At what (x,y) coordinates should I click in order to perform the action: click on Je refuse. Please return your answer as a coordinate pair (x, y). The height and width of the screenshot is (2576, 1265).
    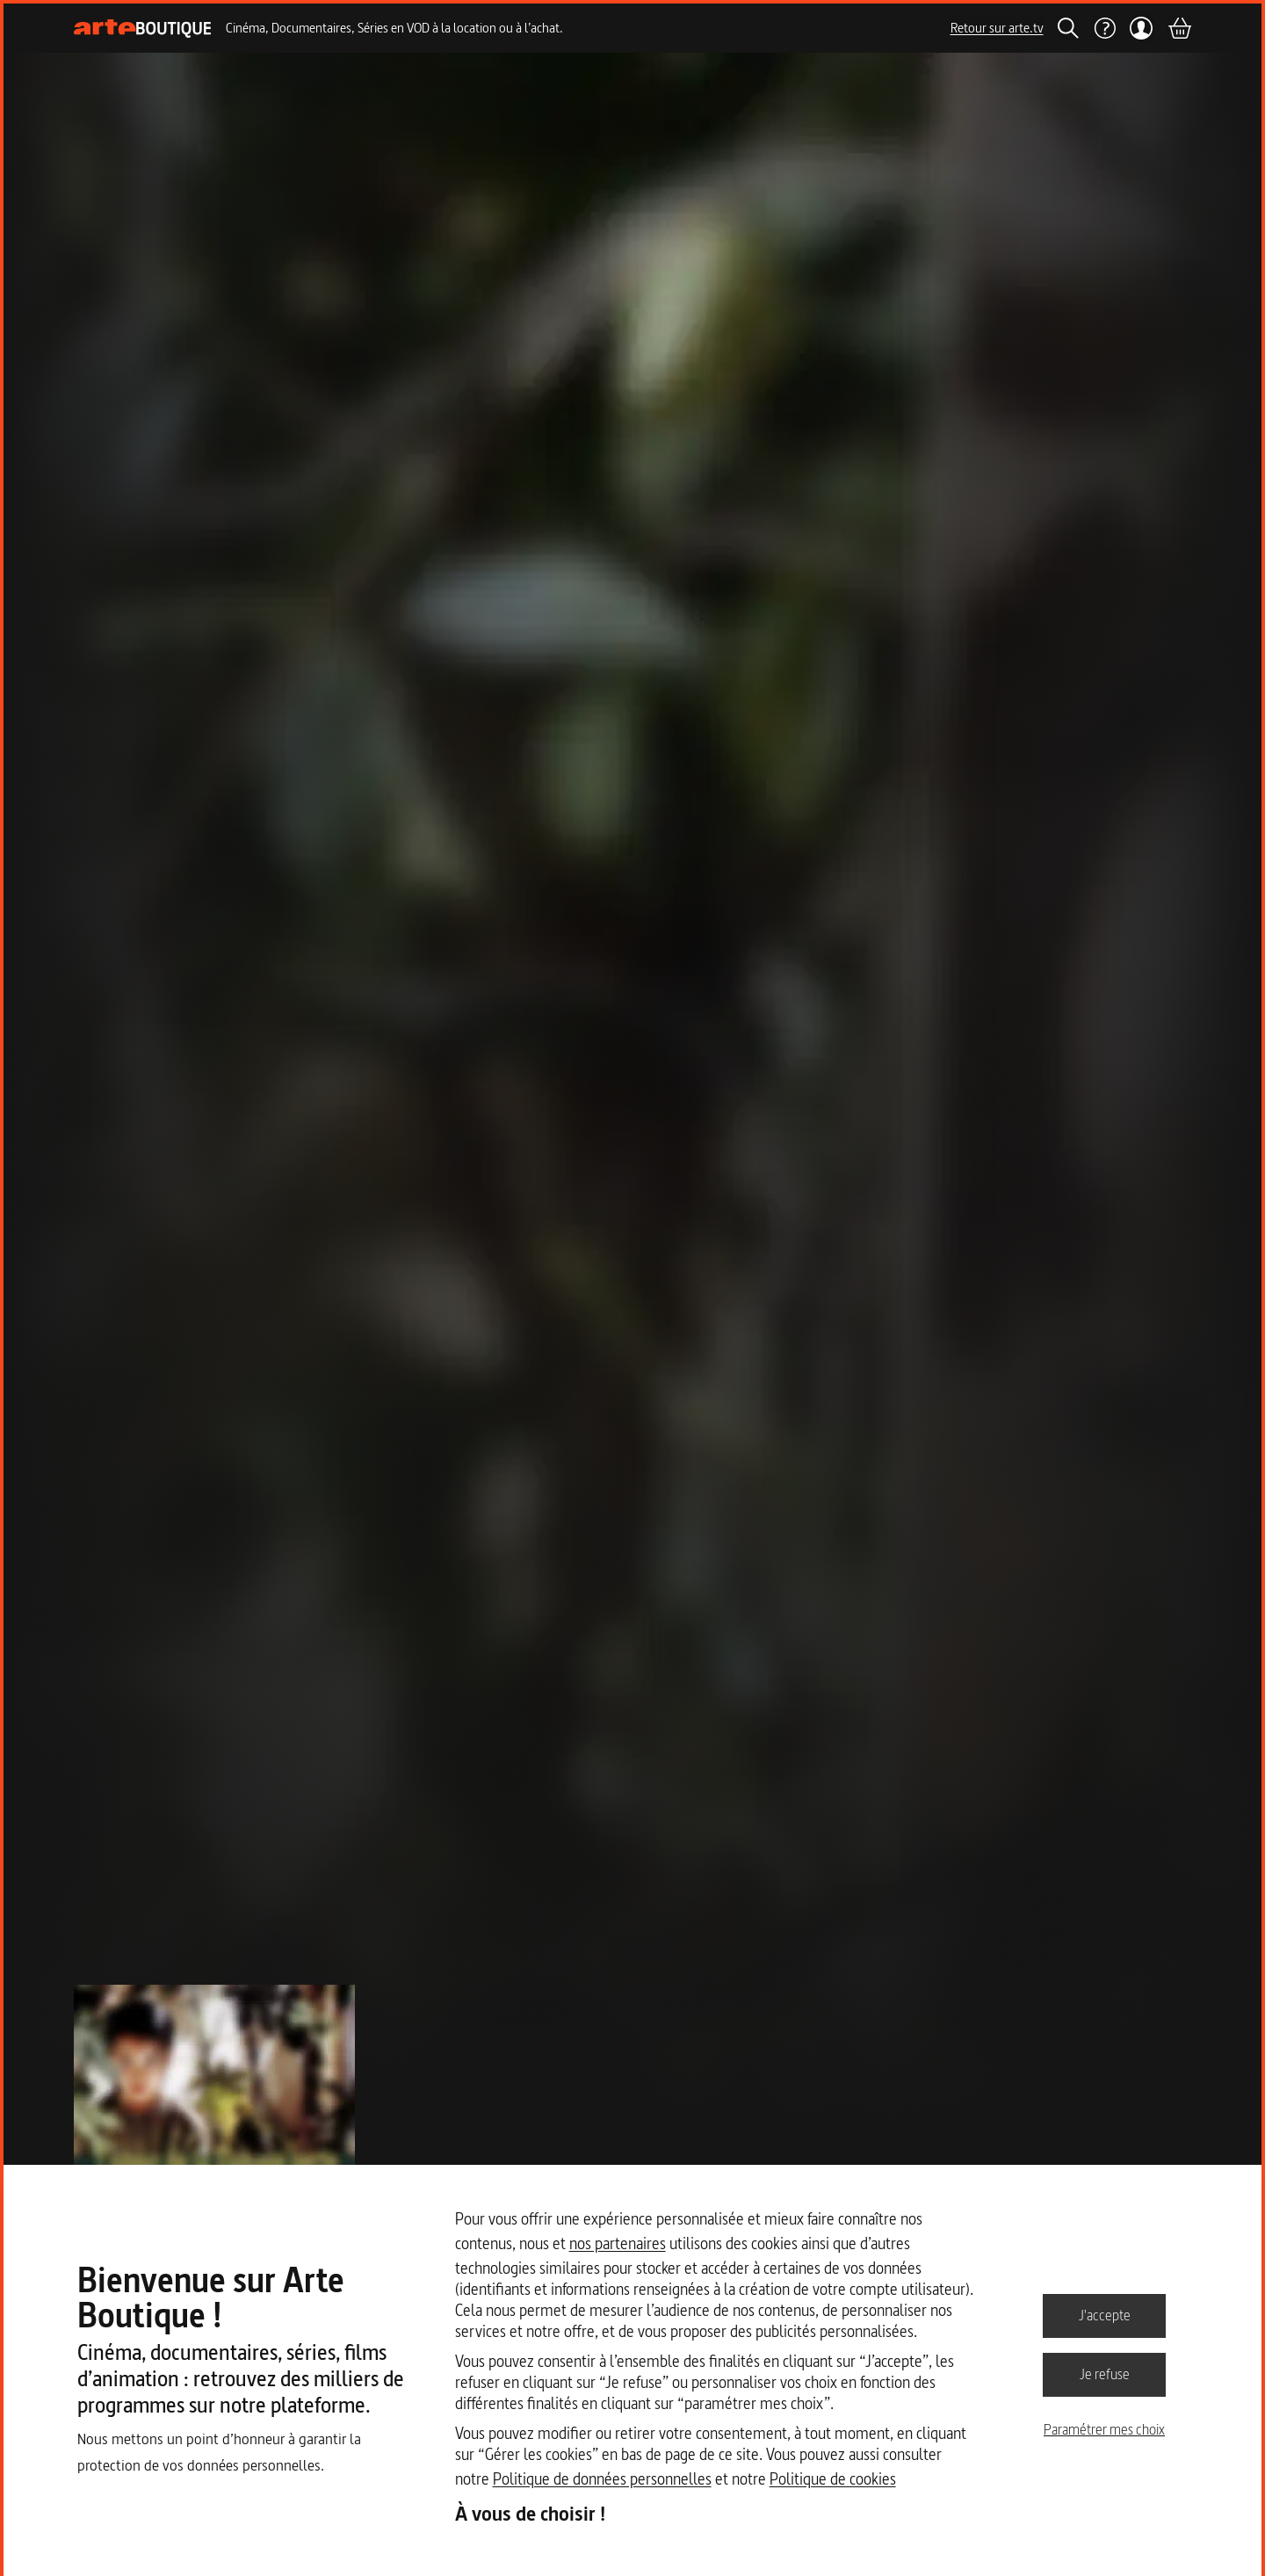
    Looking at the image, I should click on (1105, 2374).